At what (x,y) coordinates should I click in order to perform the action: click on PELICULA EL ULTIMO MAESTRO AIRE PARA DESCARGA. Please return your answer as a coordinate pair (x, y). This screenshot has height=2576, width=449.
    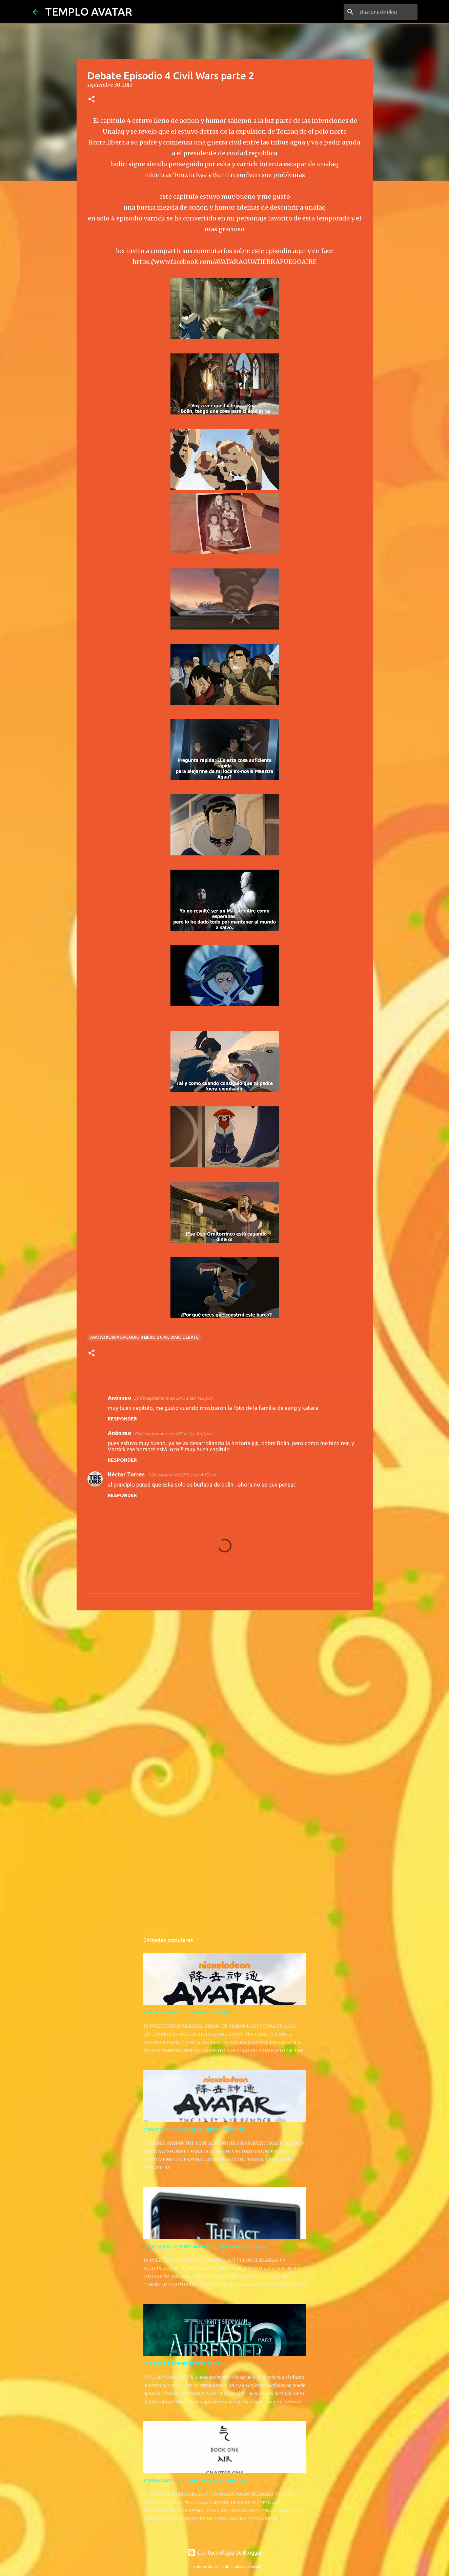
    Looking at the image, I should click on (205, 2246).